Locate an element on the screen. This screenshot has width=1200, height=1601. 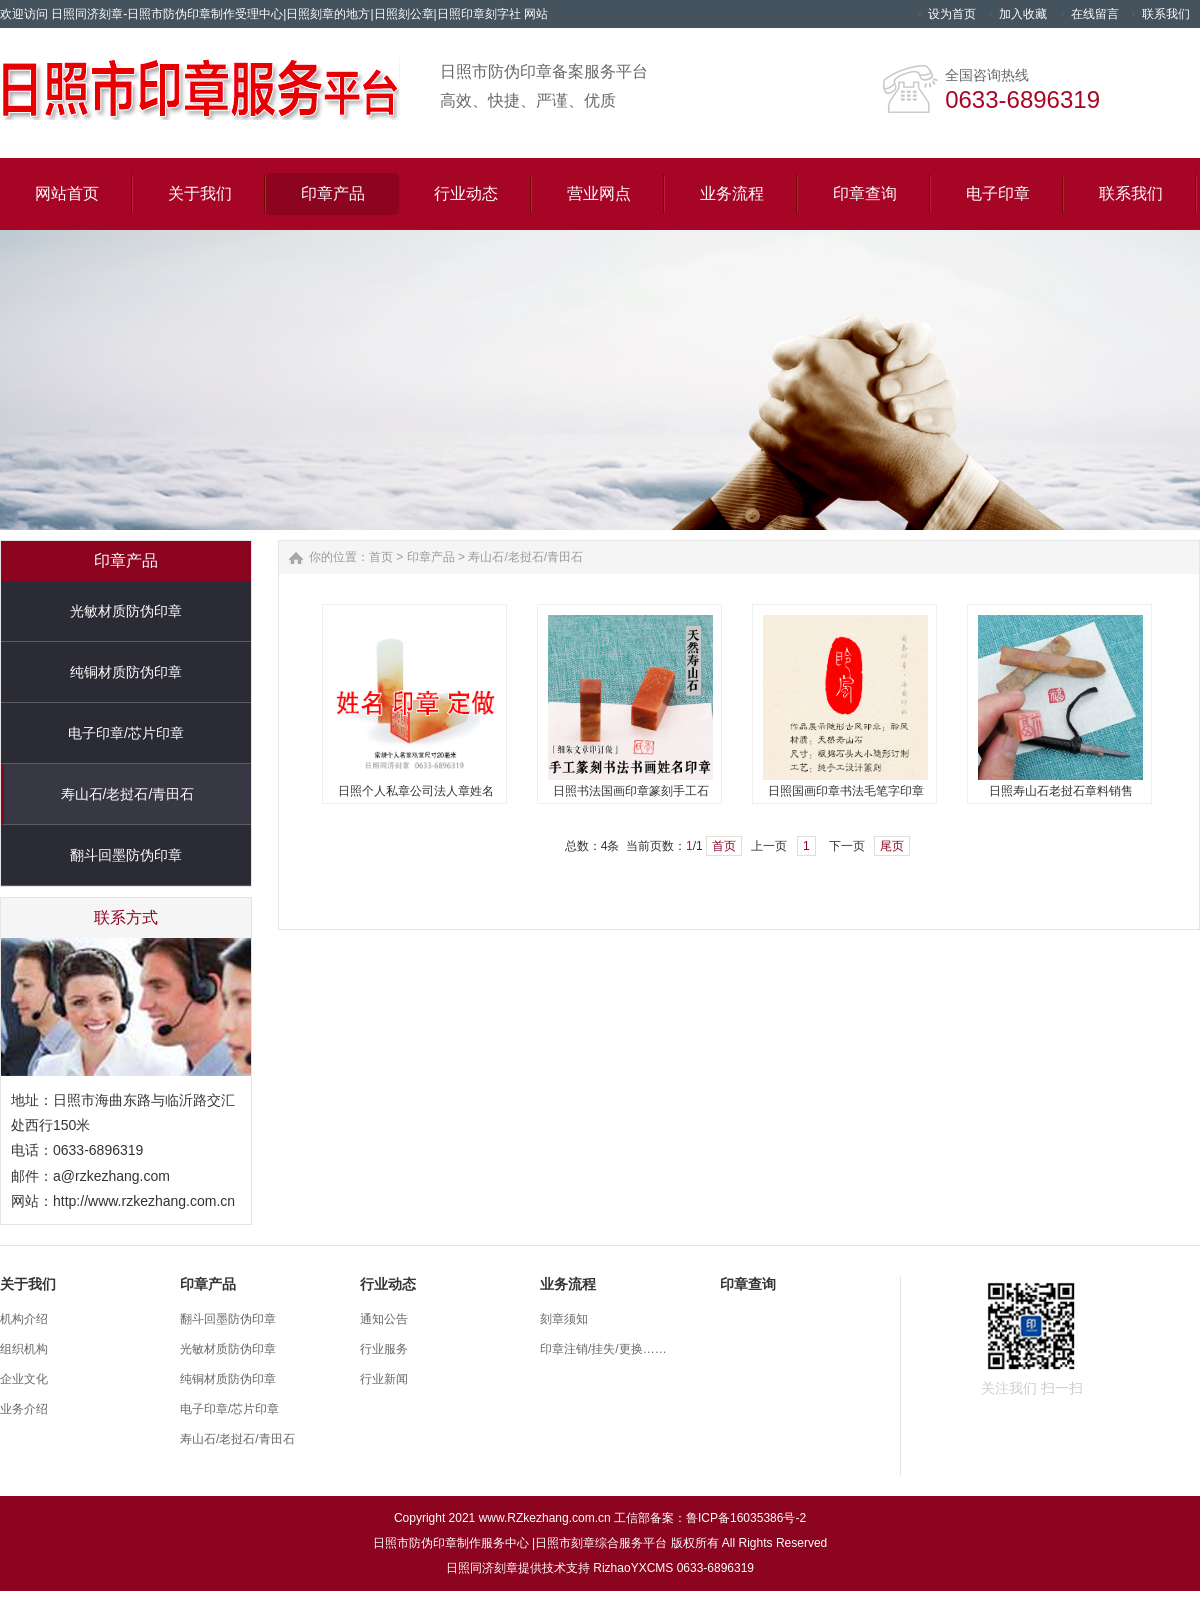
机构介绍 is located at coordinates (24, 1319).